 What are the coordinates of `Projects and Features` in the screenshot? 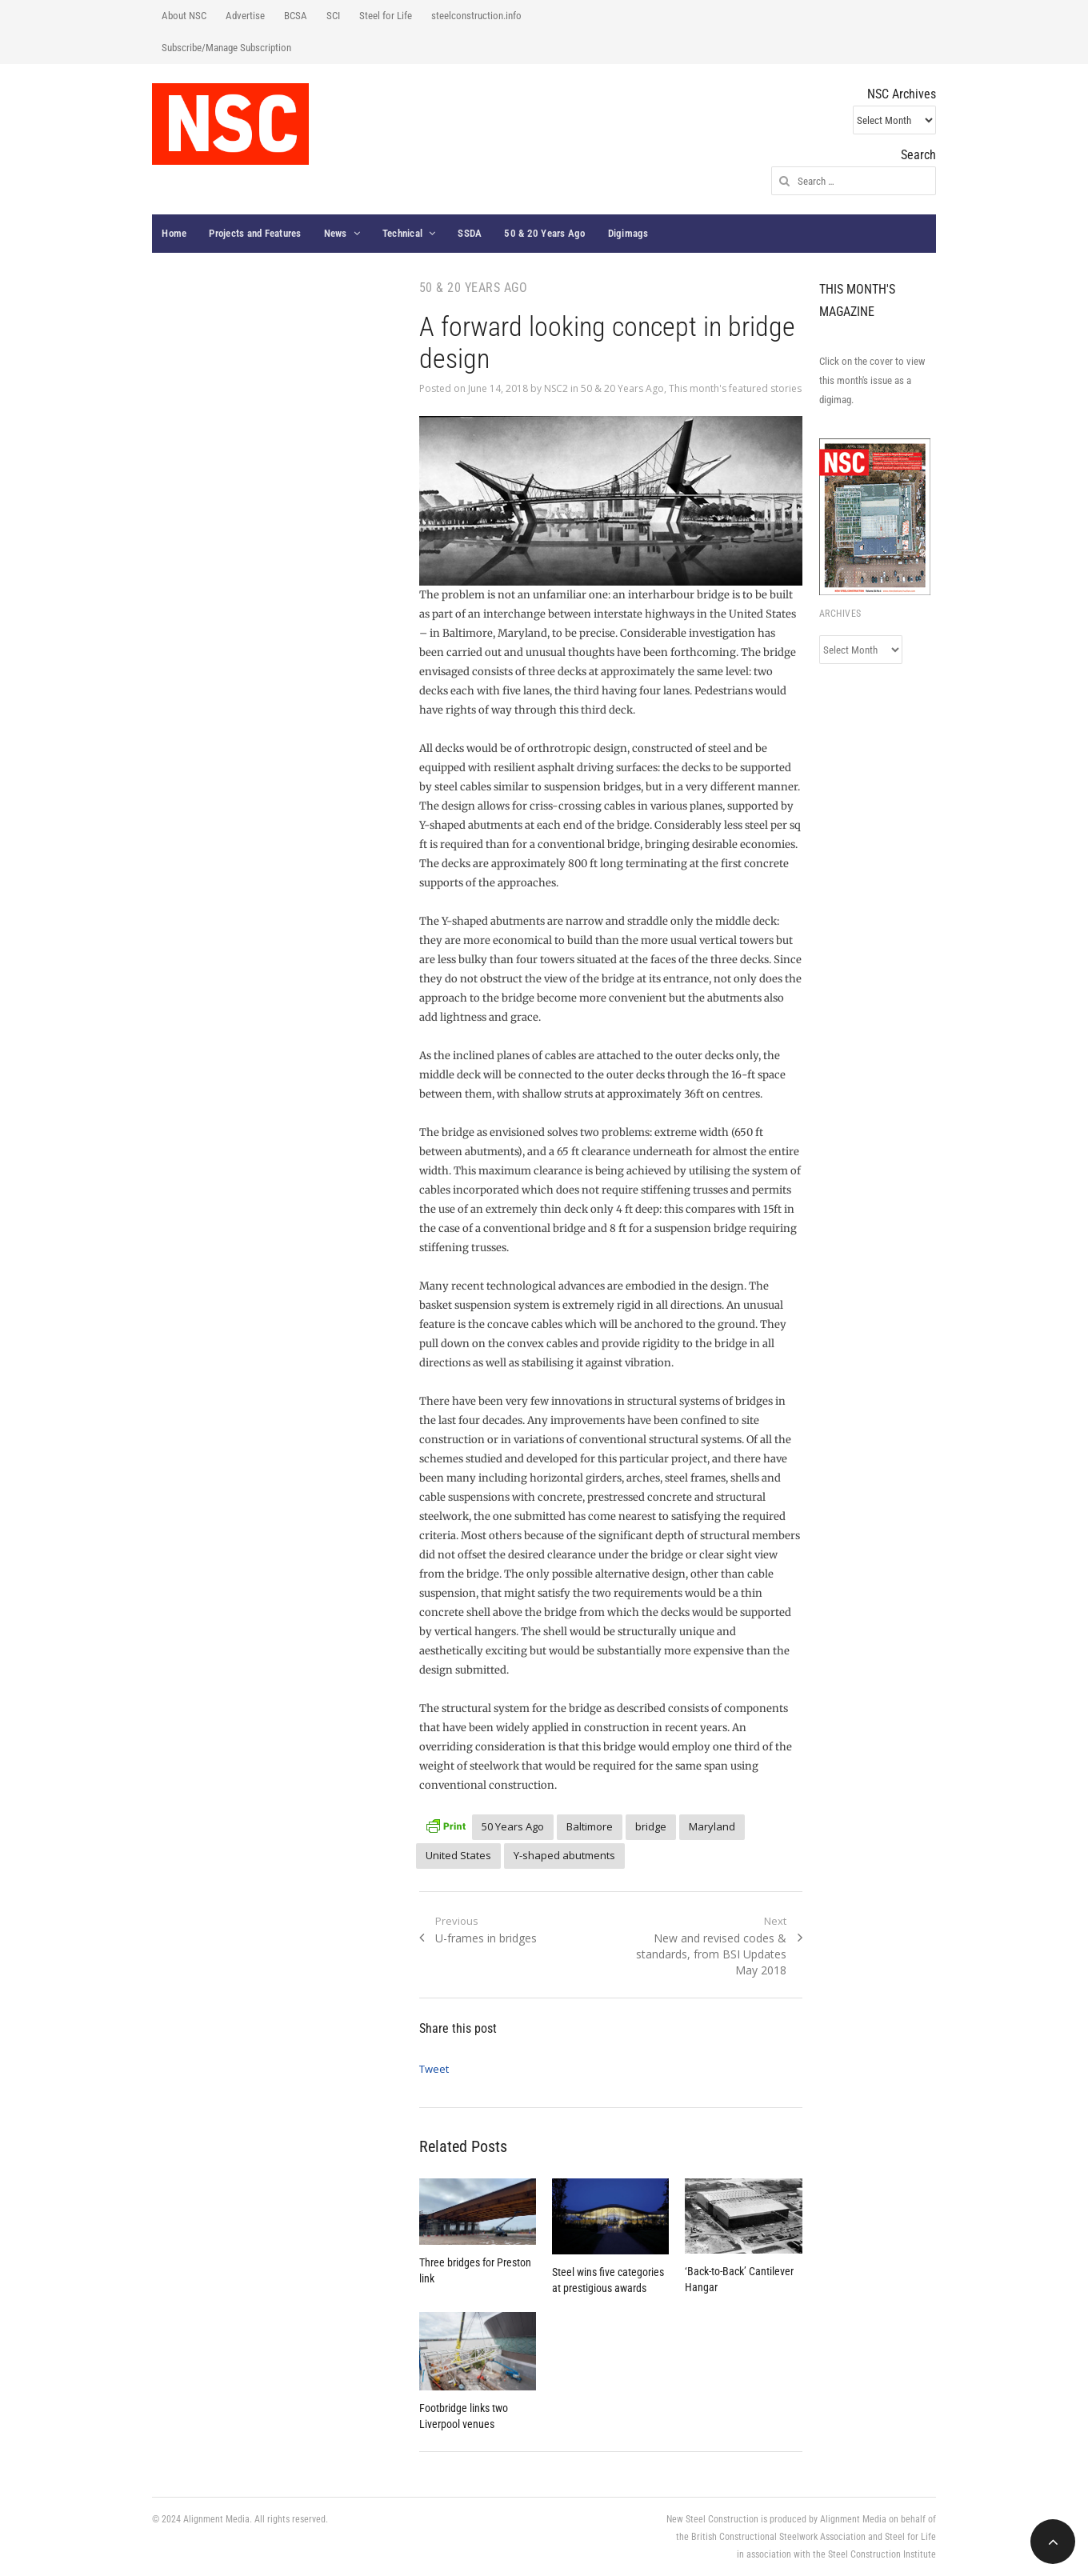 It's located at (255, 233).